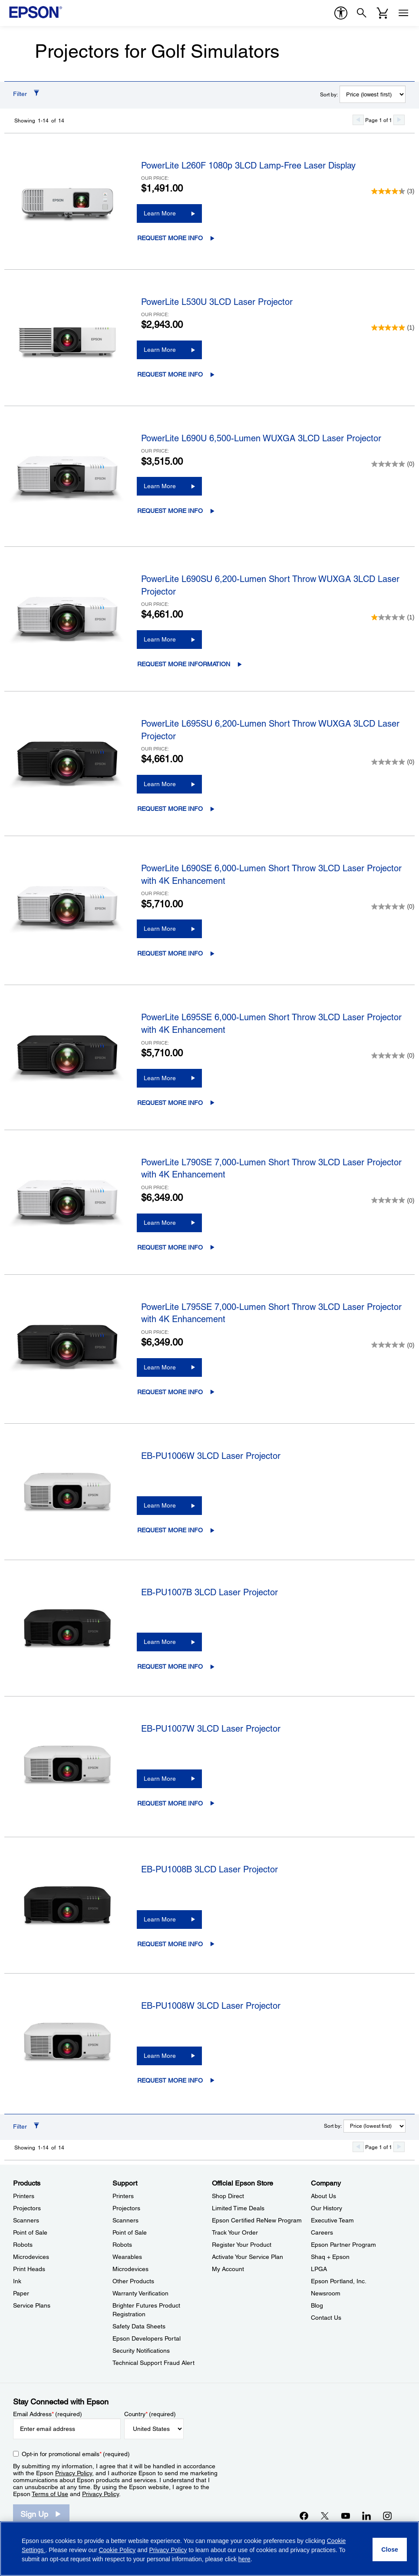 The height and width of the screenshot is (2576, 419). Describe the element at coordinates (228, 2268) in the screenshot. I see `My Account [Official Epson StoreMy Account]` at that location.